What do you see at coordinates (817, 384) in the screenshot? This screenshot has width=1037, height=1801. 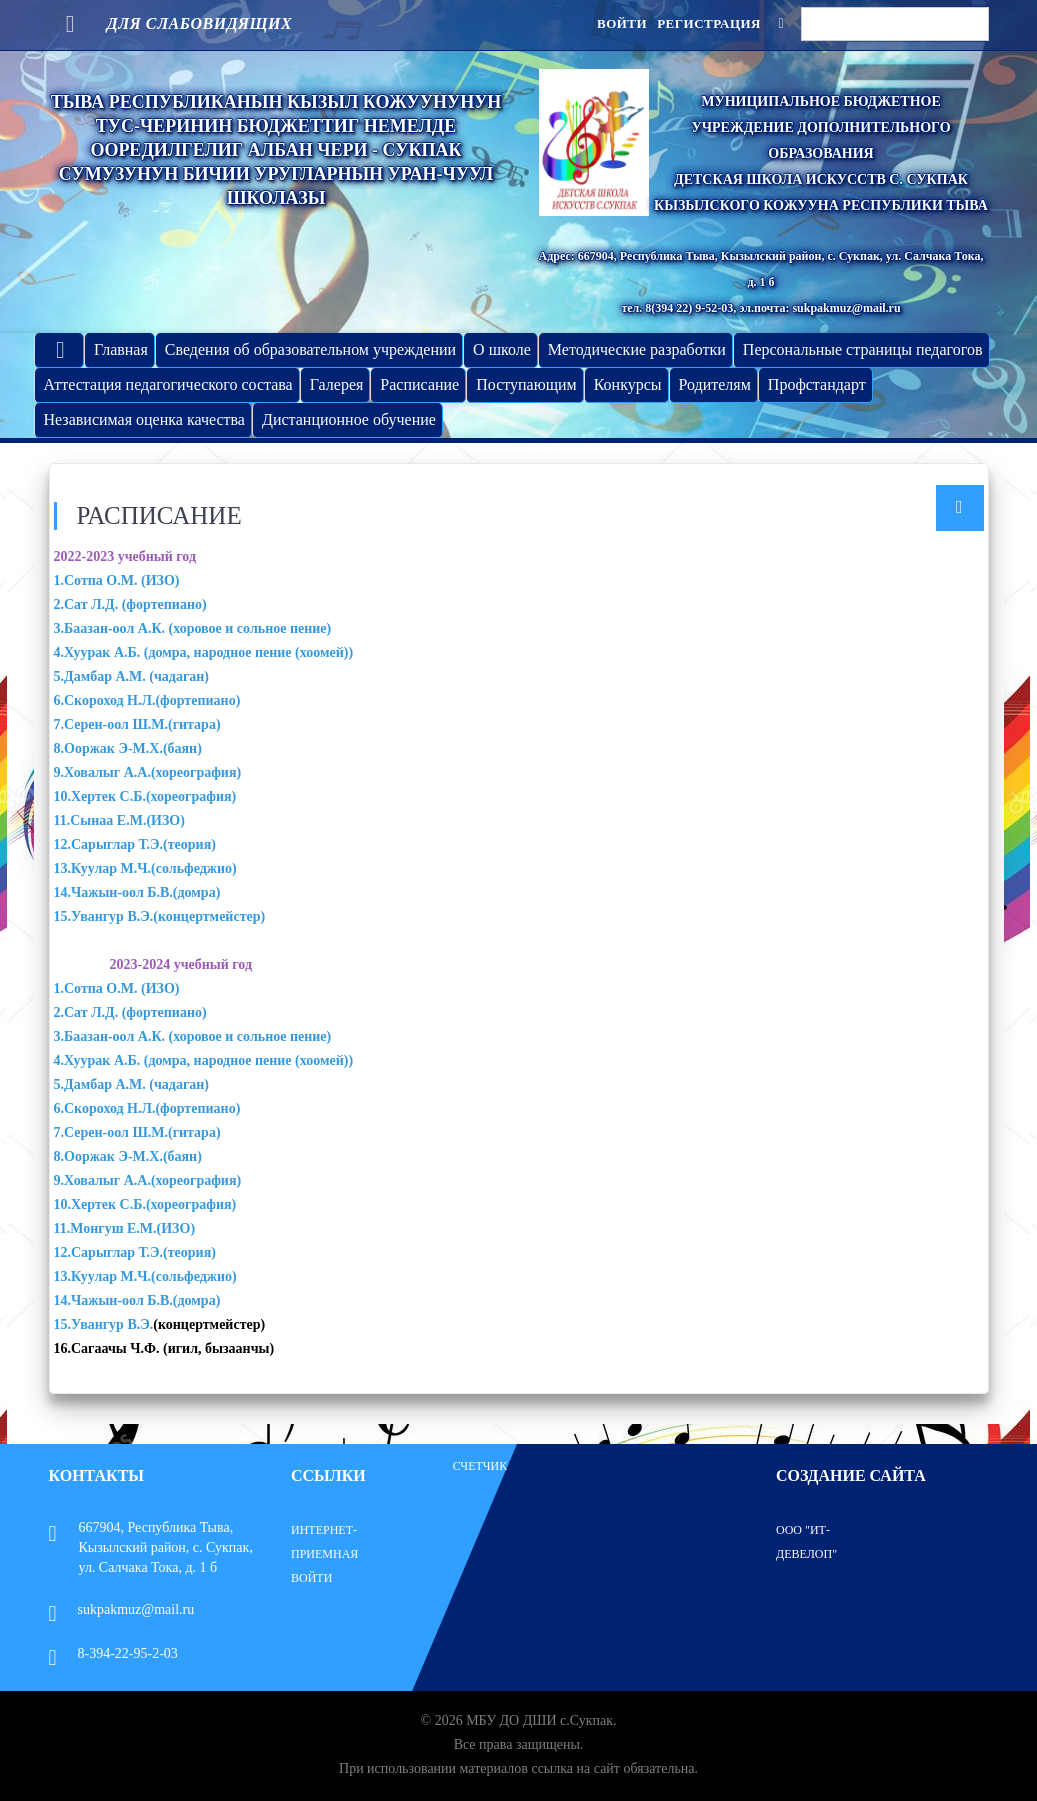 I see `Профстандарт` at bounding box center [817, 384].